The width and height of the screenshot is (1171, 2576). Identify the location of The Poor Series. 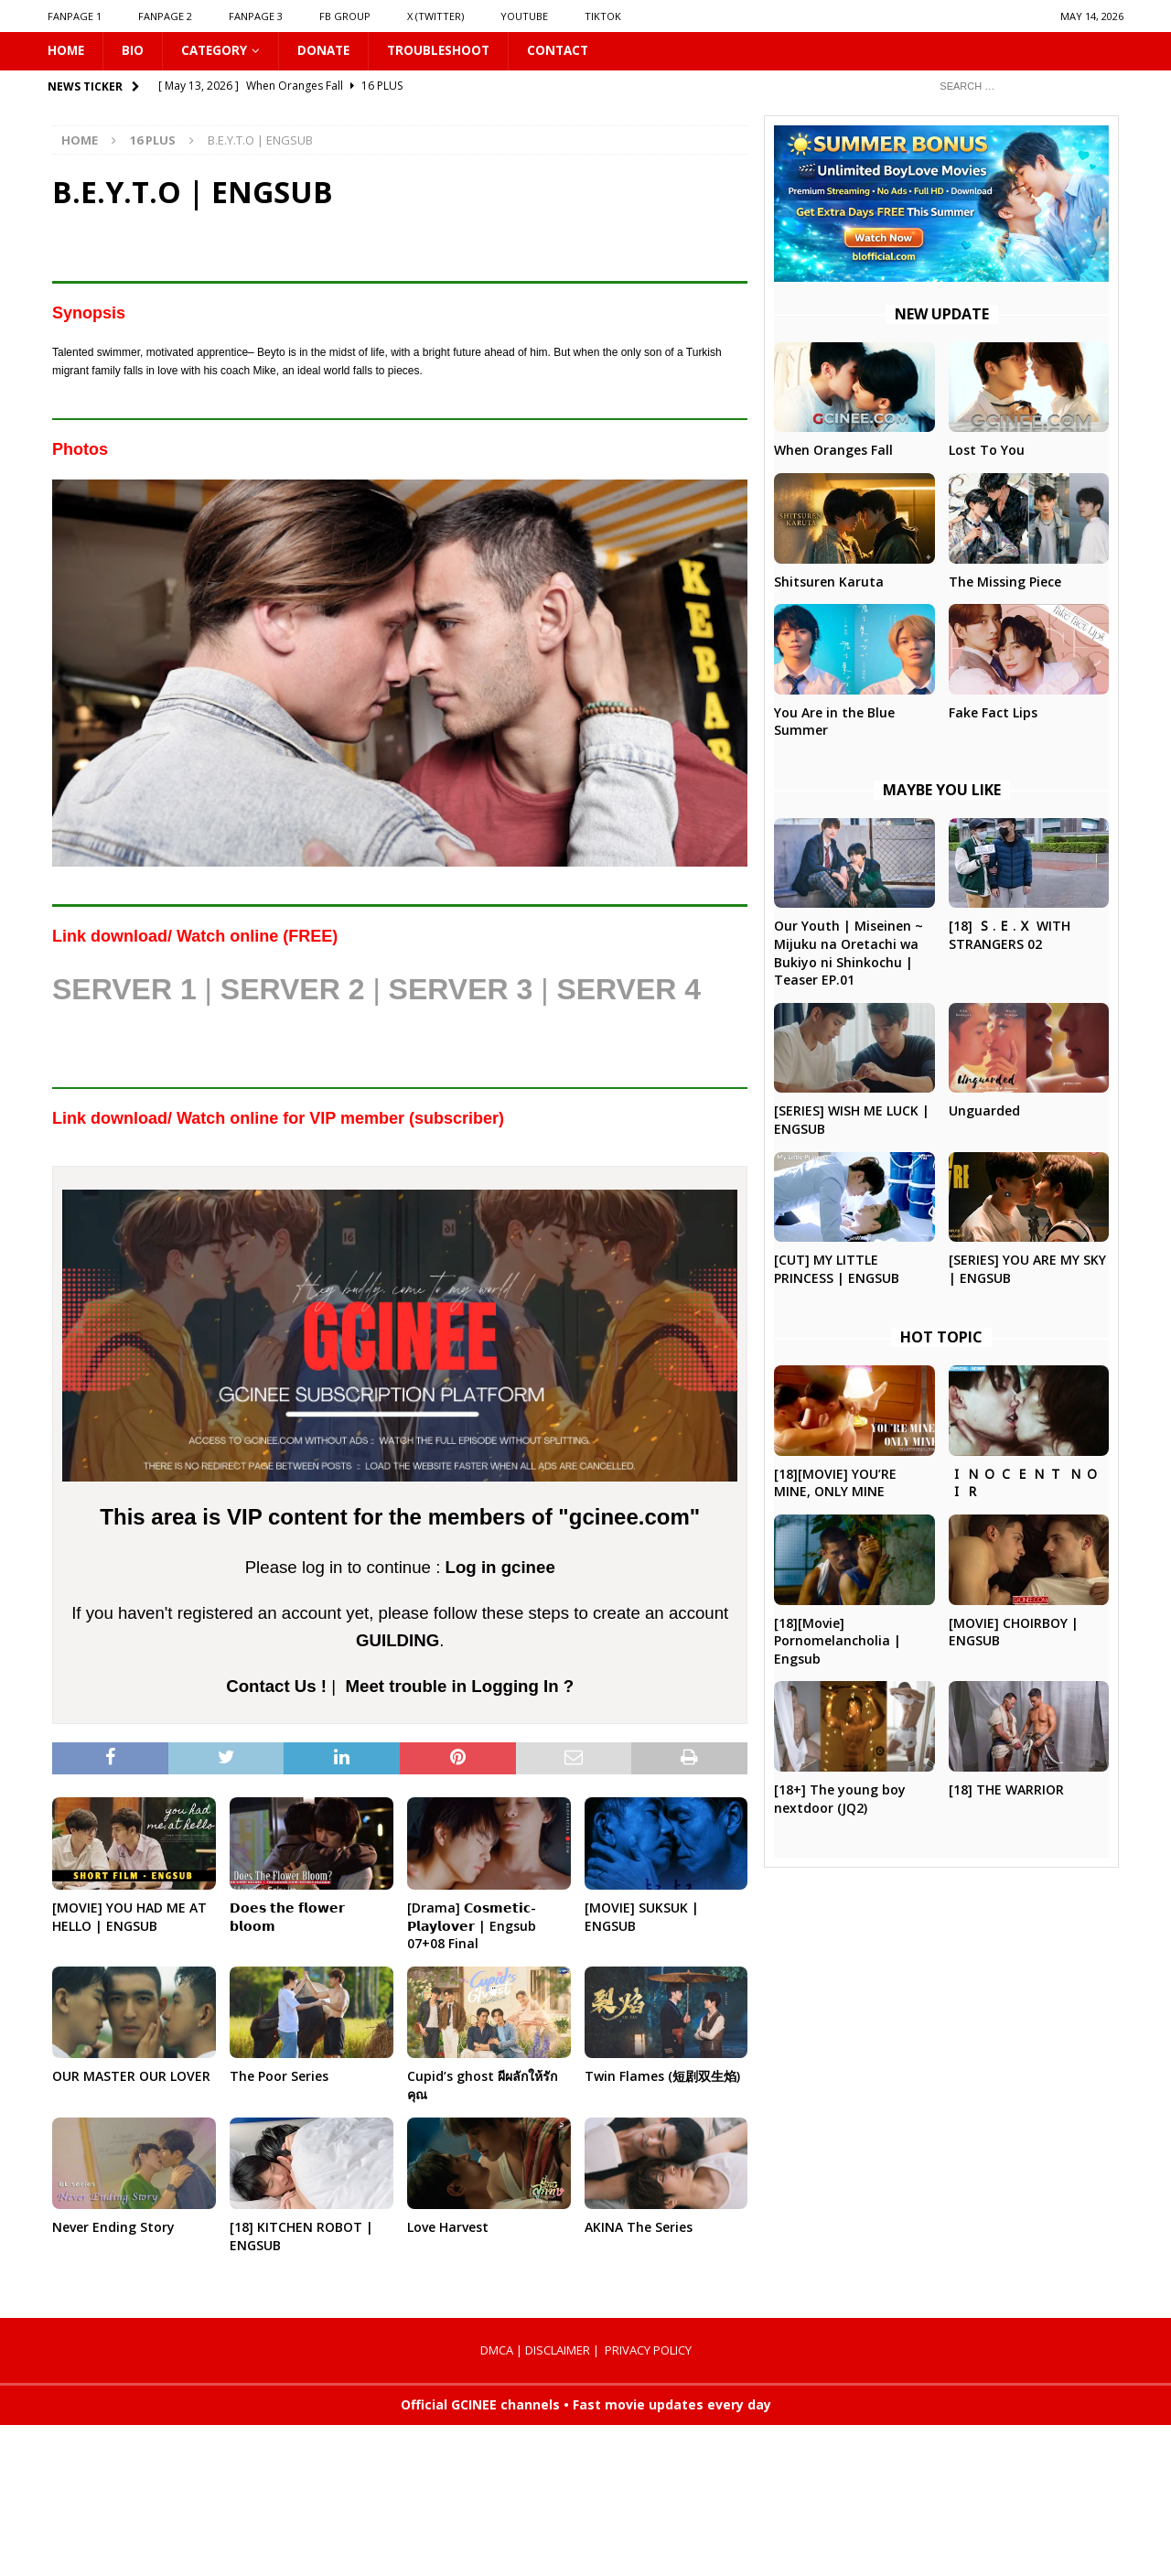
(279, 2077).